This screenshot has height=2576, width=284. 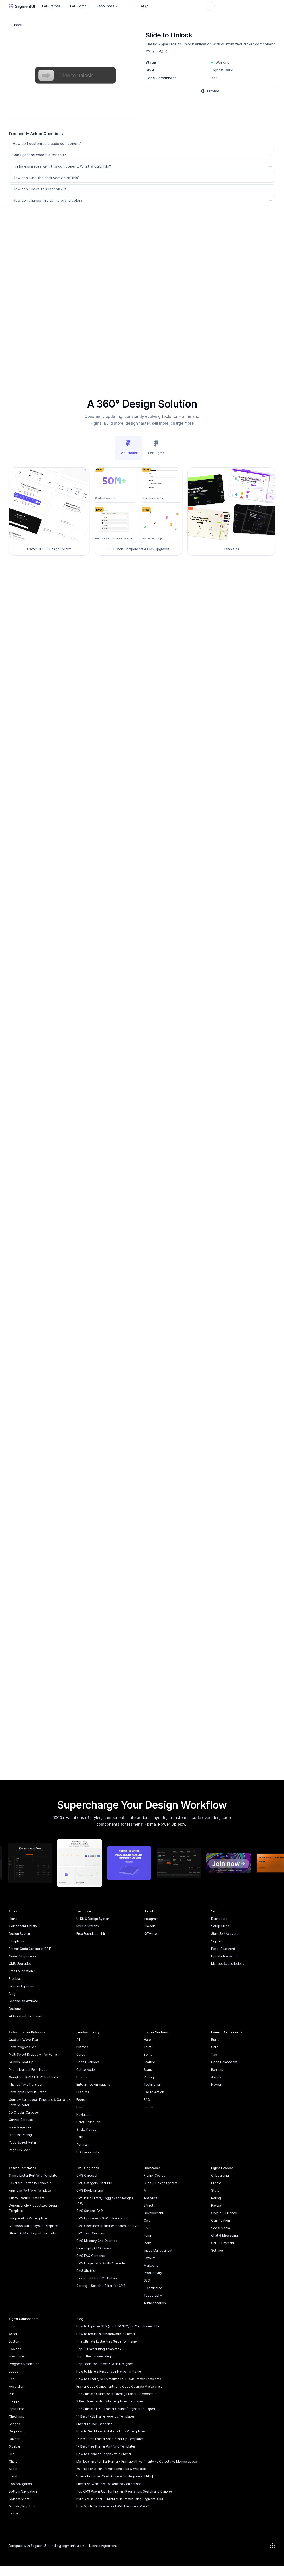 I want to click on Top Navigation, so click(x=20, y=2484).